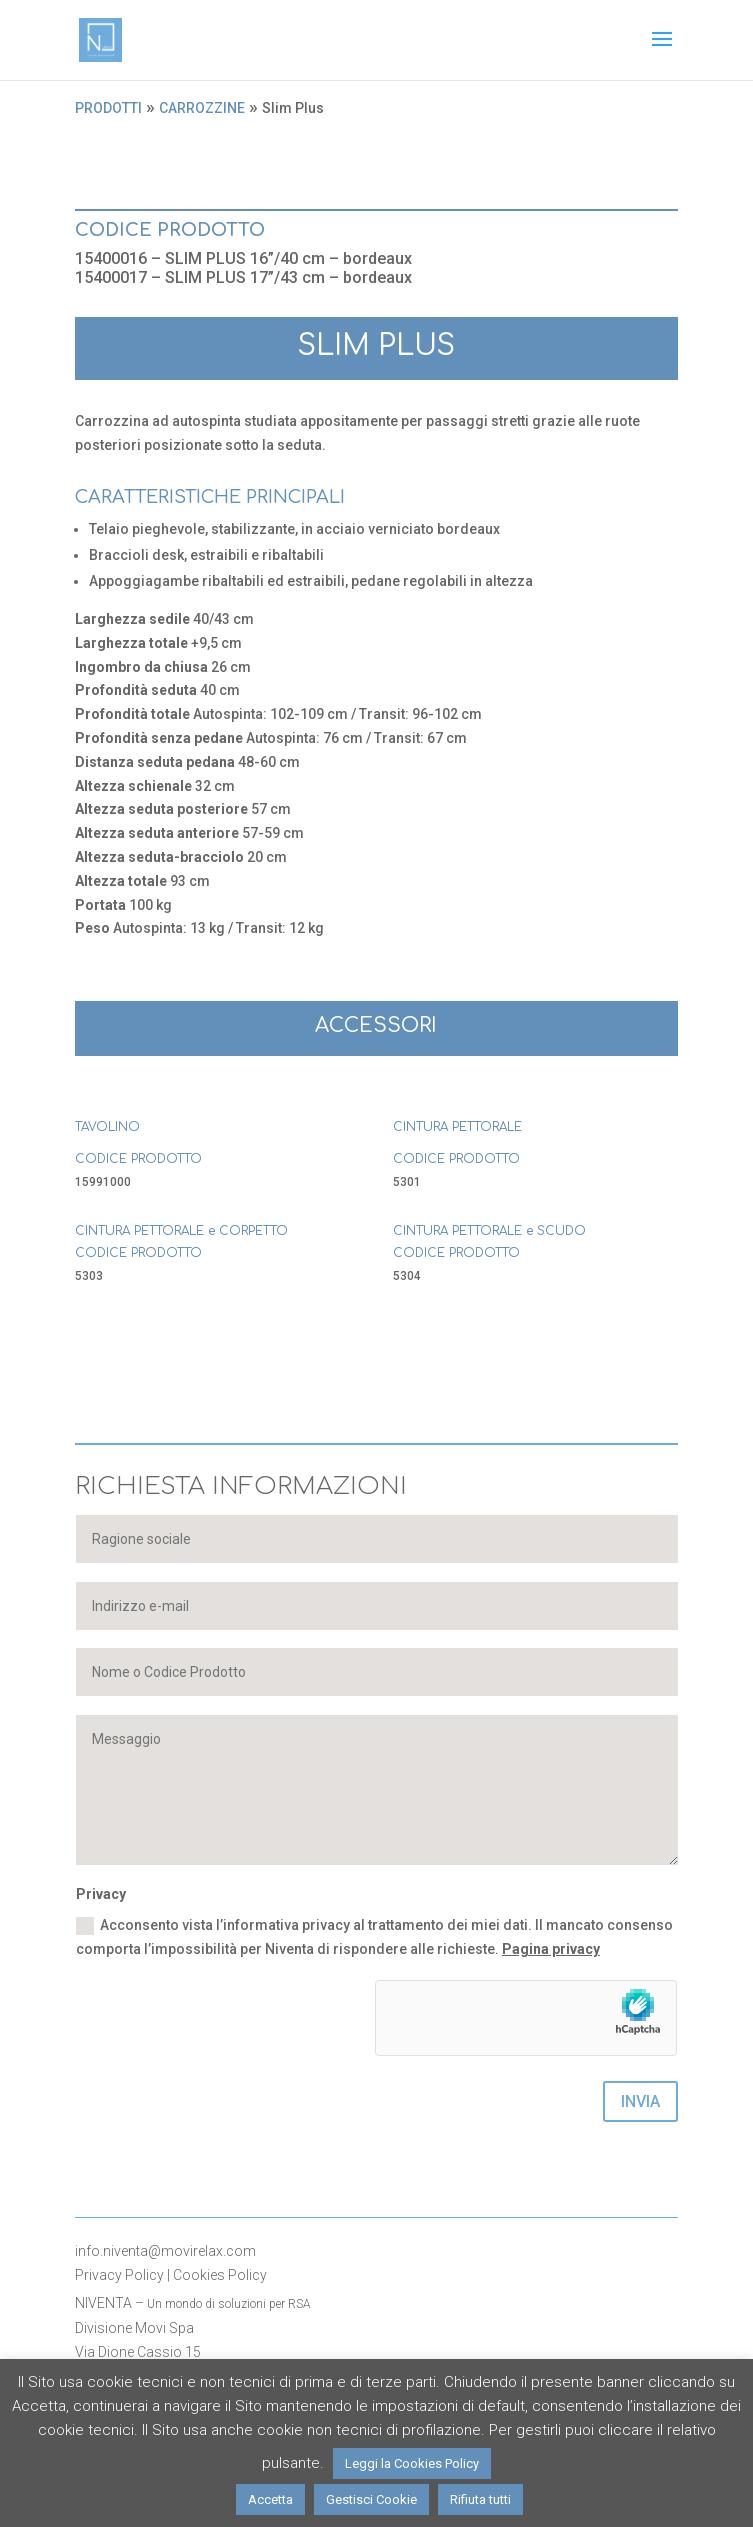 Image resolution: width=753 pixels, height=2527 pixels. What do you see at coordinates (640, 2101) in the screenshot?
I see `INVIA` at bounding box center [640, 2101].